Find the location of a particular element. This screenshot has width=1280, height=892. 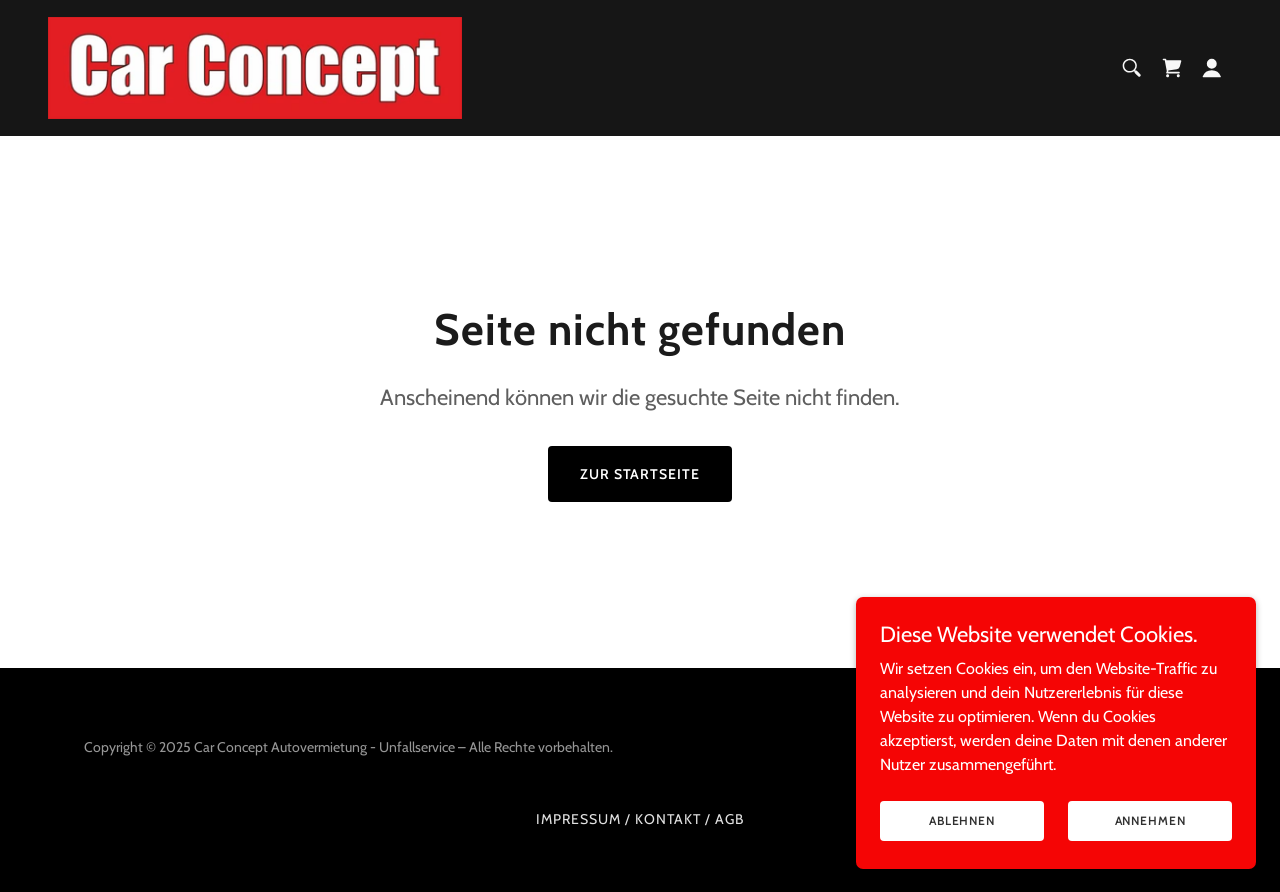

Impressum / Kontakt / AGB [link] is located at coordinates (640, 819).